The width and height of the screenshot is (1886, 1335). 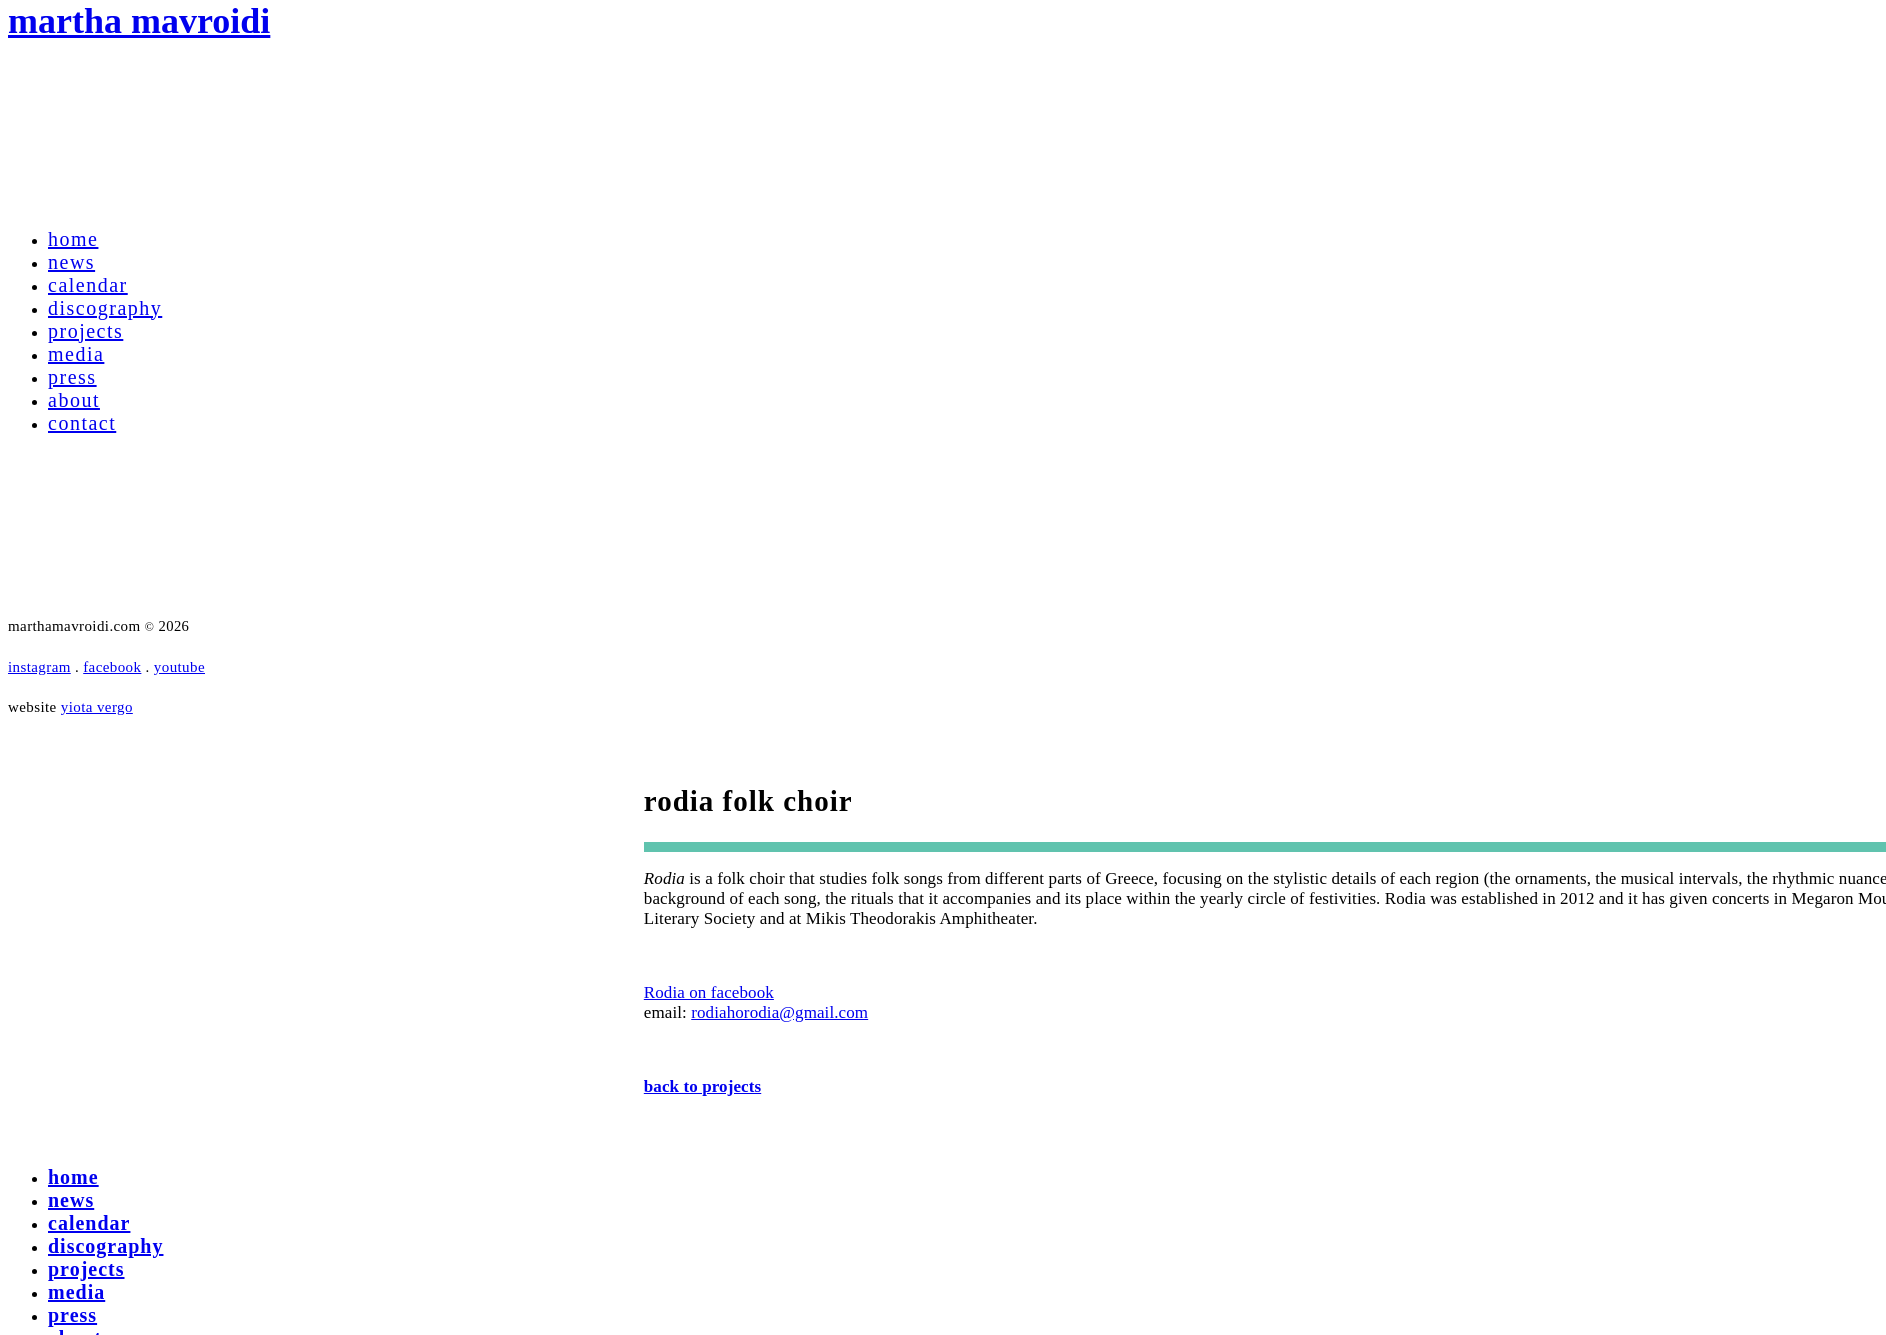 What do you see at coordinates (71, 1200) in the screenshot?
I see `news [menuitem]` at bounding box center [71, 1200].